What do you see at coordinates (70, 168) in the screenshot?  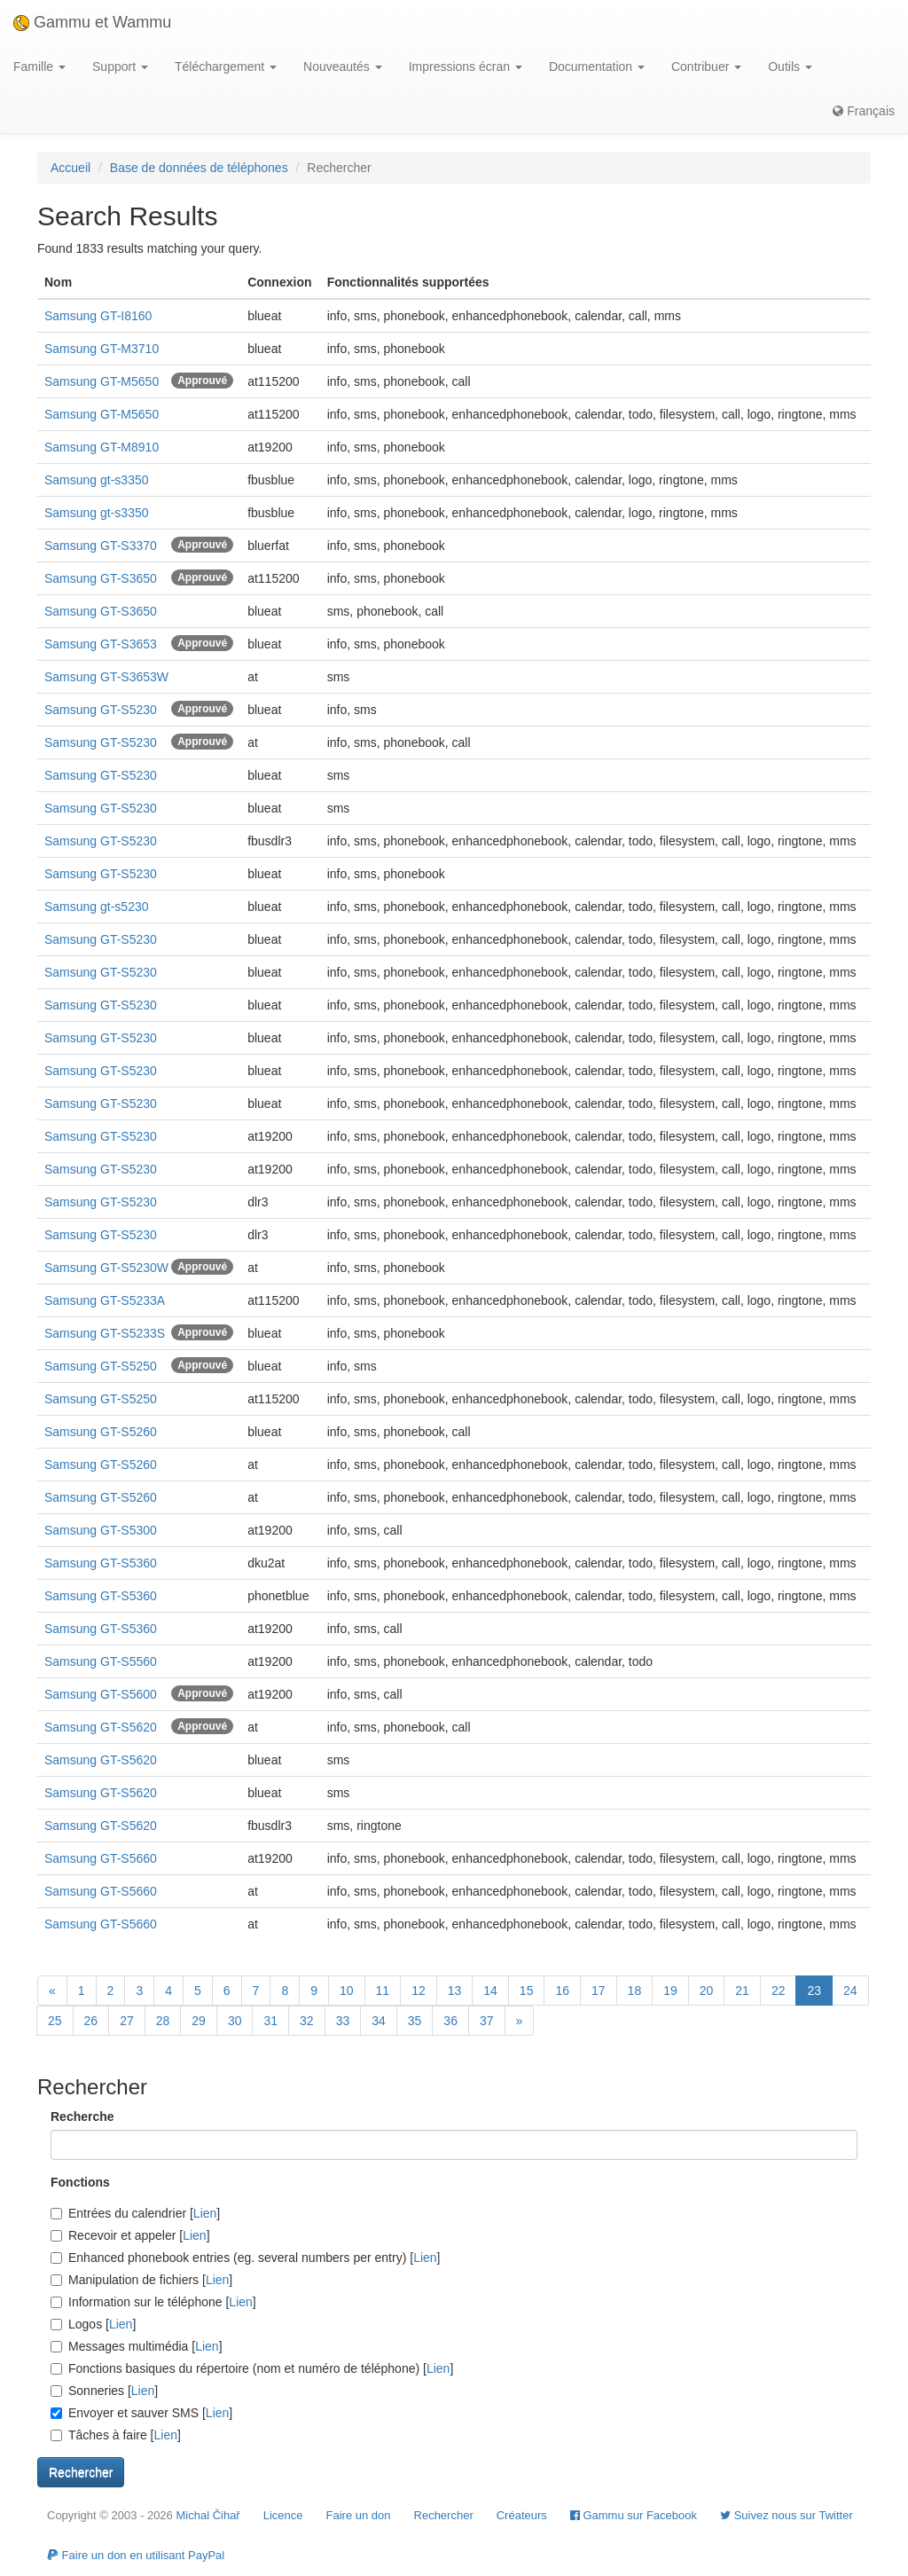 I see `Accueil` at bounding box center [70, 168].